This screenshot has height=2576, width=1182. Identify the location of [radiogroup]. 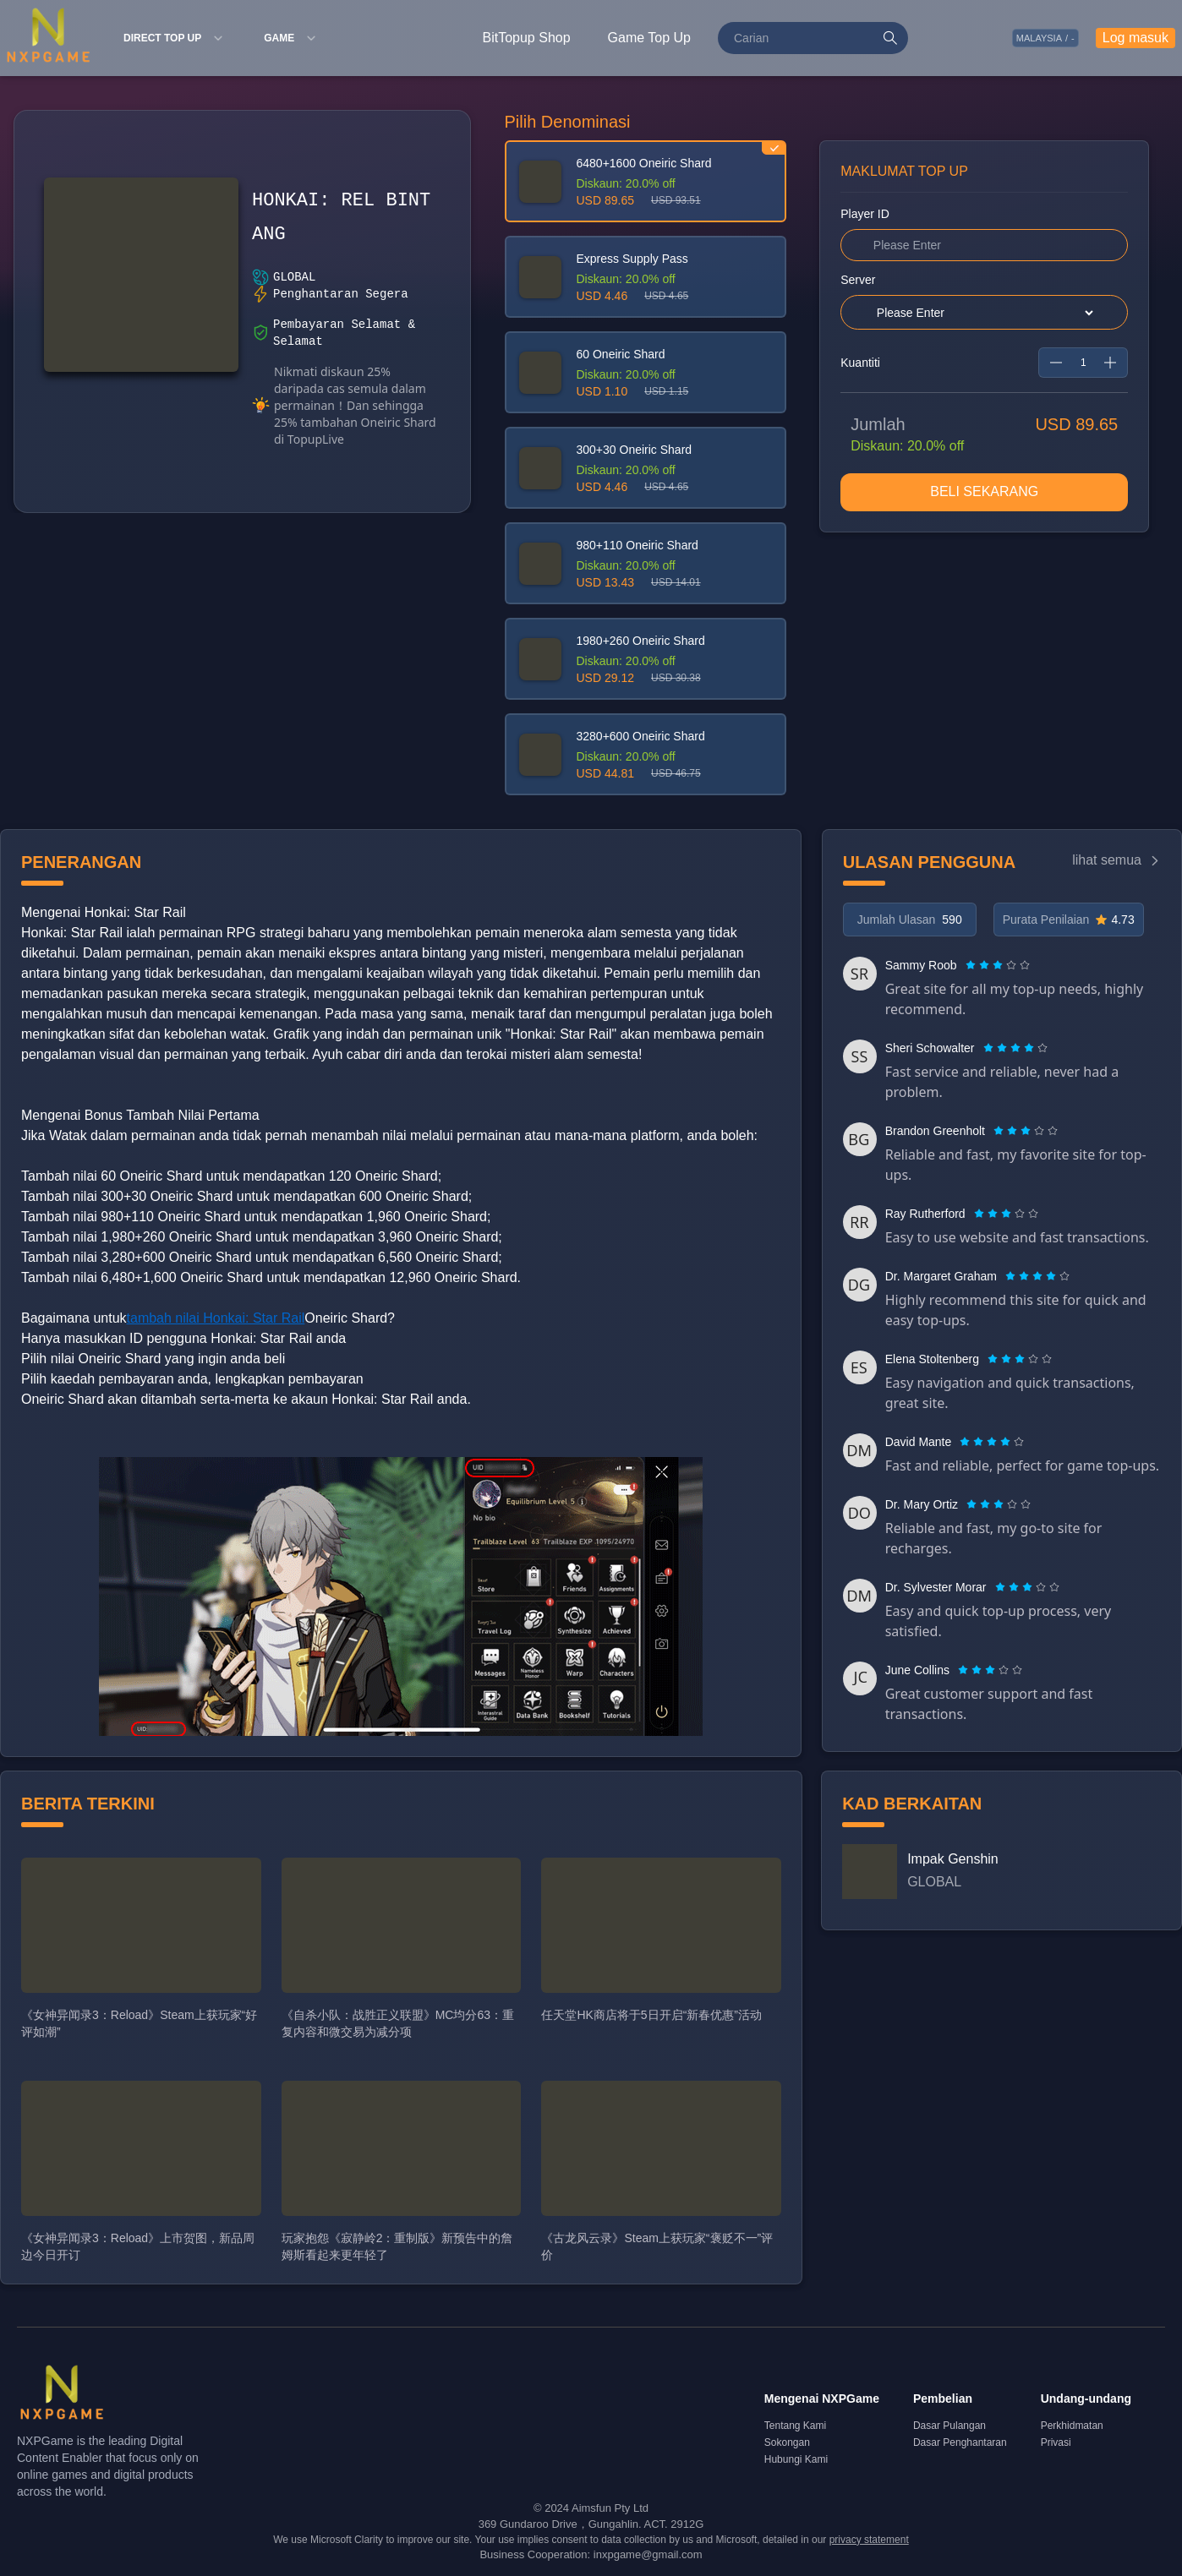
(998, 965).